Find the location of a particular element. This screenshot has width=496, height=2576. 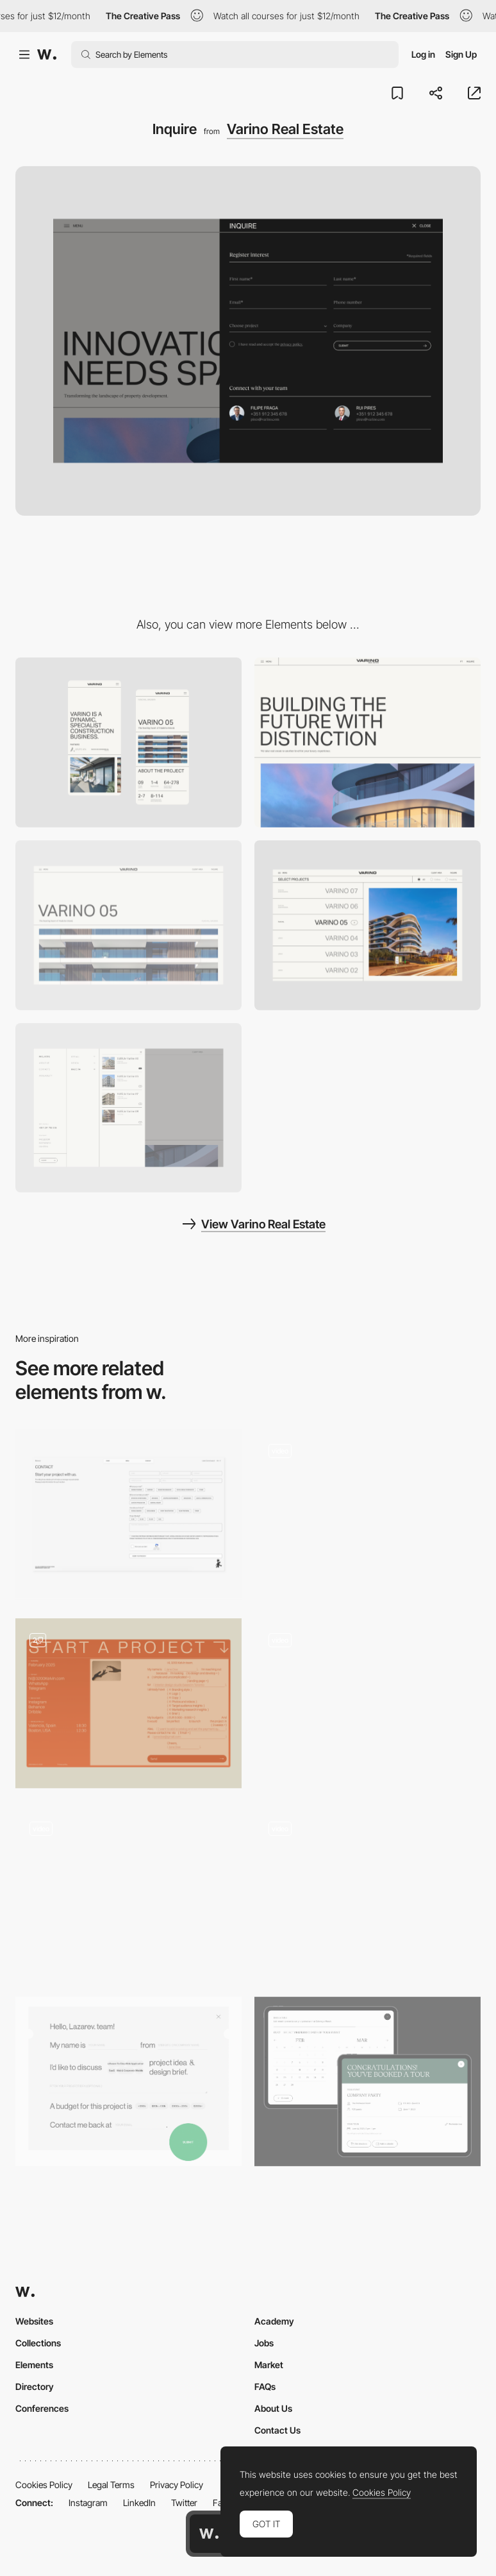

Cookies Policy is located at coordinates (43, 2484).